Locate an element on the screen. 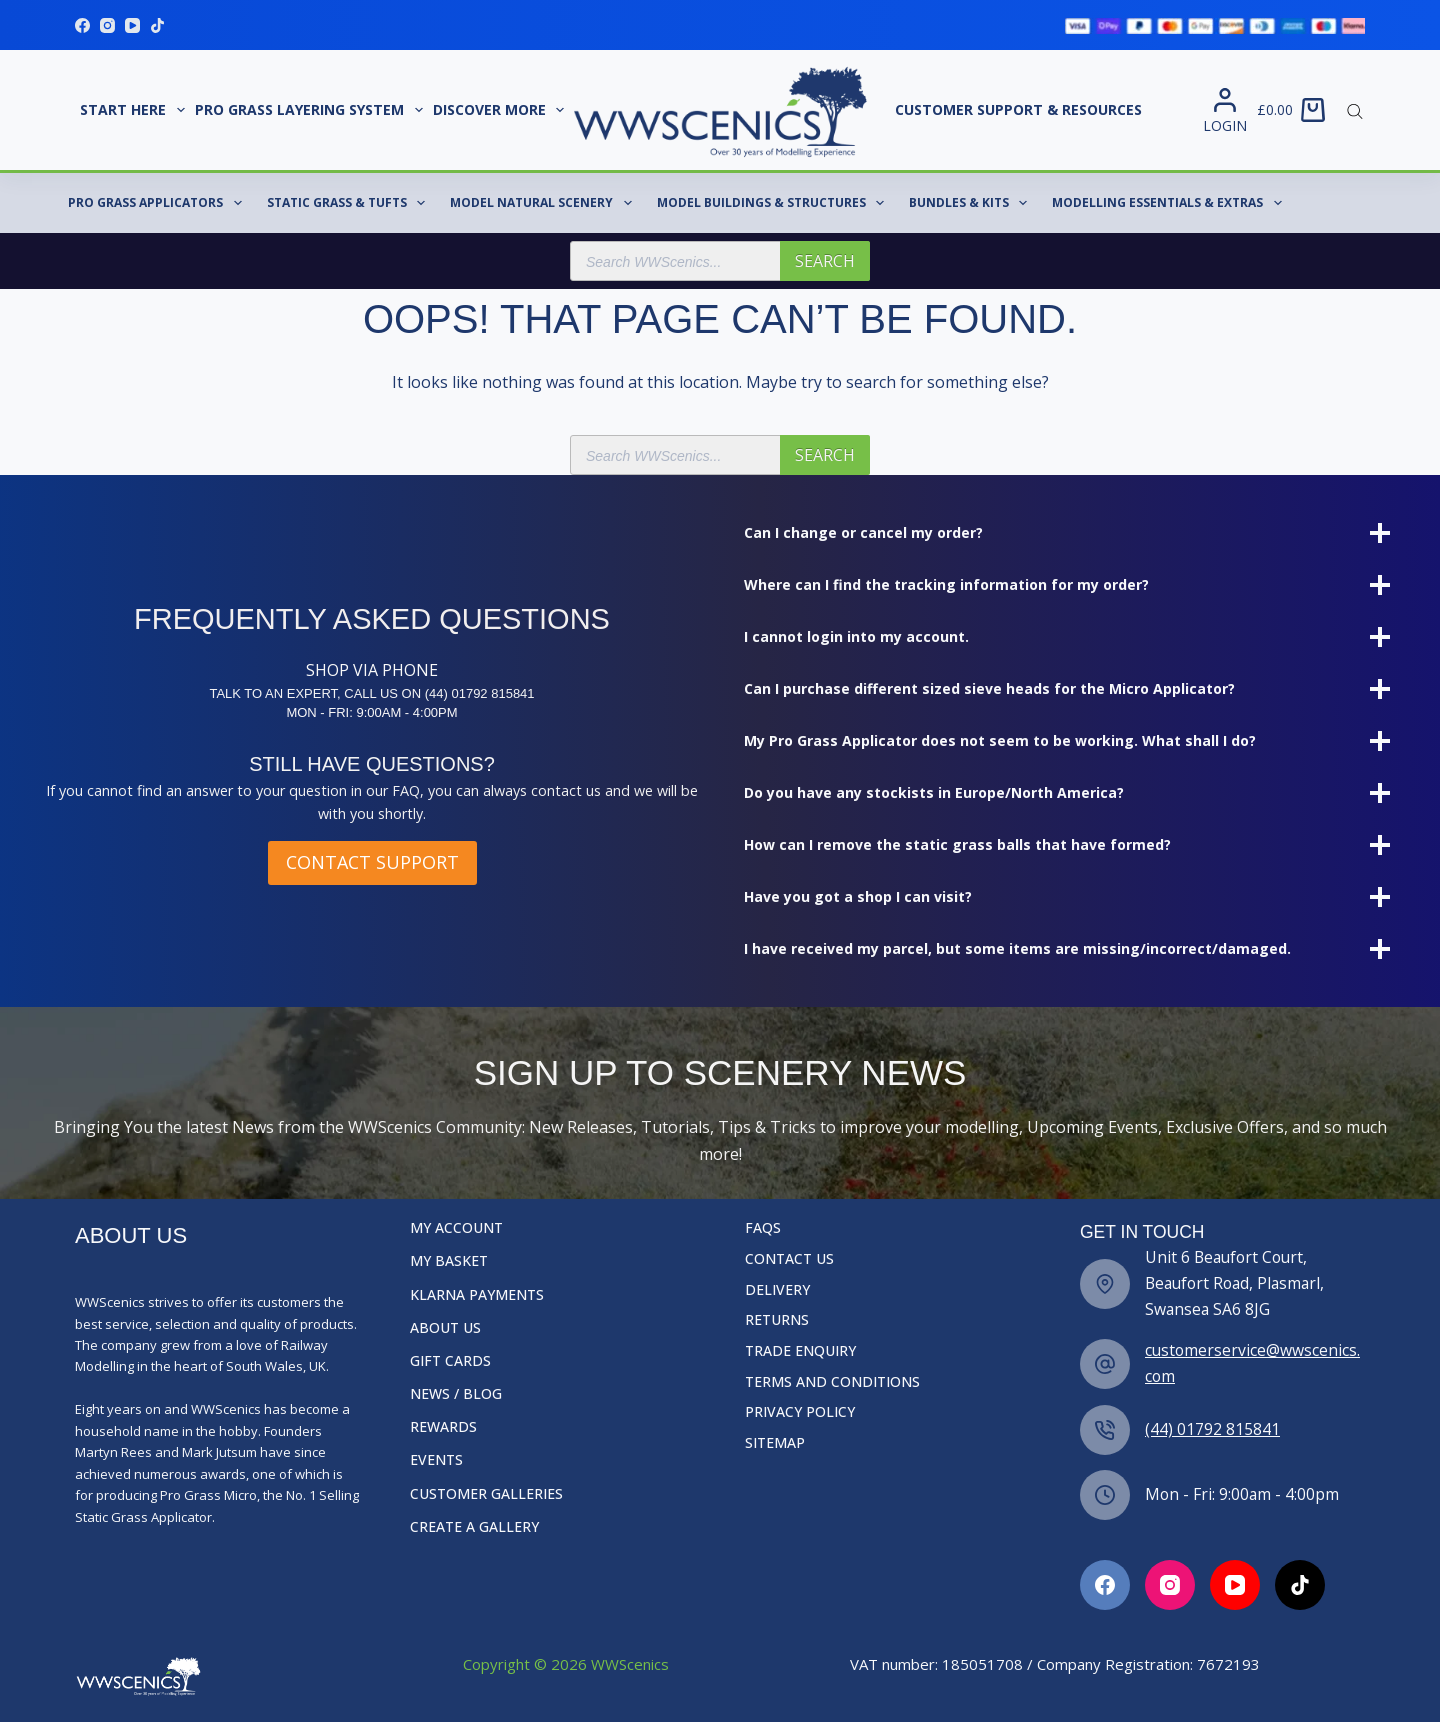 The height and width of the screenshot is (1722, 1440). Returns is located at coordinates (777, 1320).